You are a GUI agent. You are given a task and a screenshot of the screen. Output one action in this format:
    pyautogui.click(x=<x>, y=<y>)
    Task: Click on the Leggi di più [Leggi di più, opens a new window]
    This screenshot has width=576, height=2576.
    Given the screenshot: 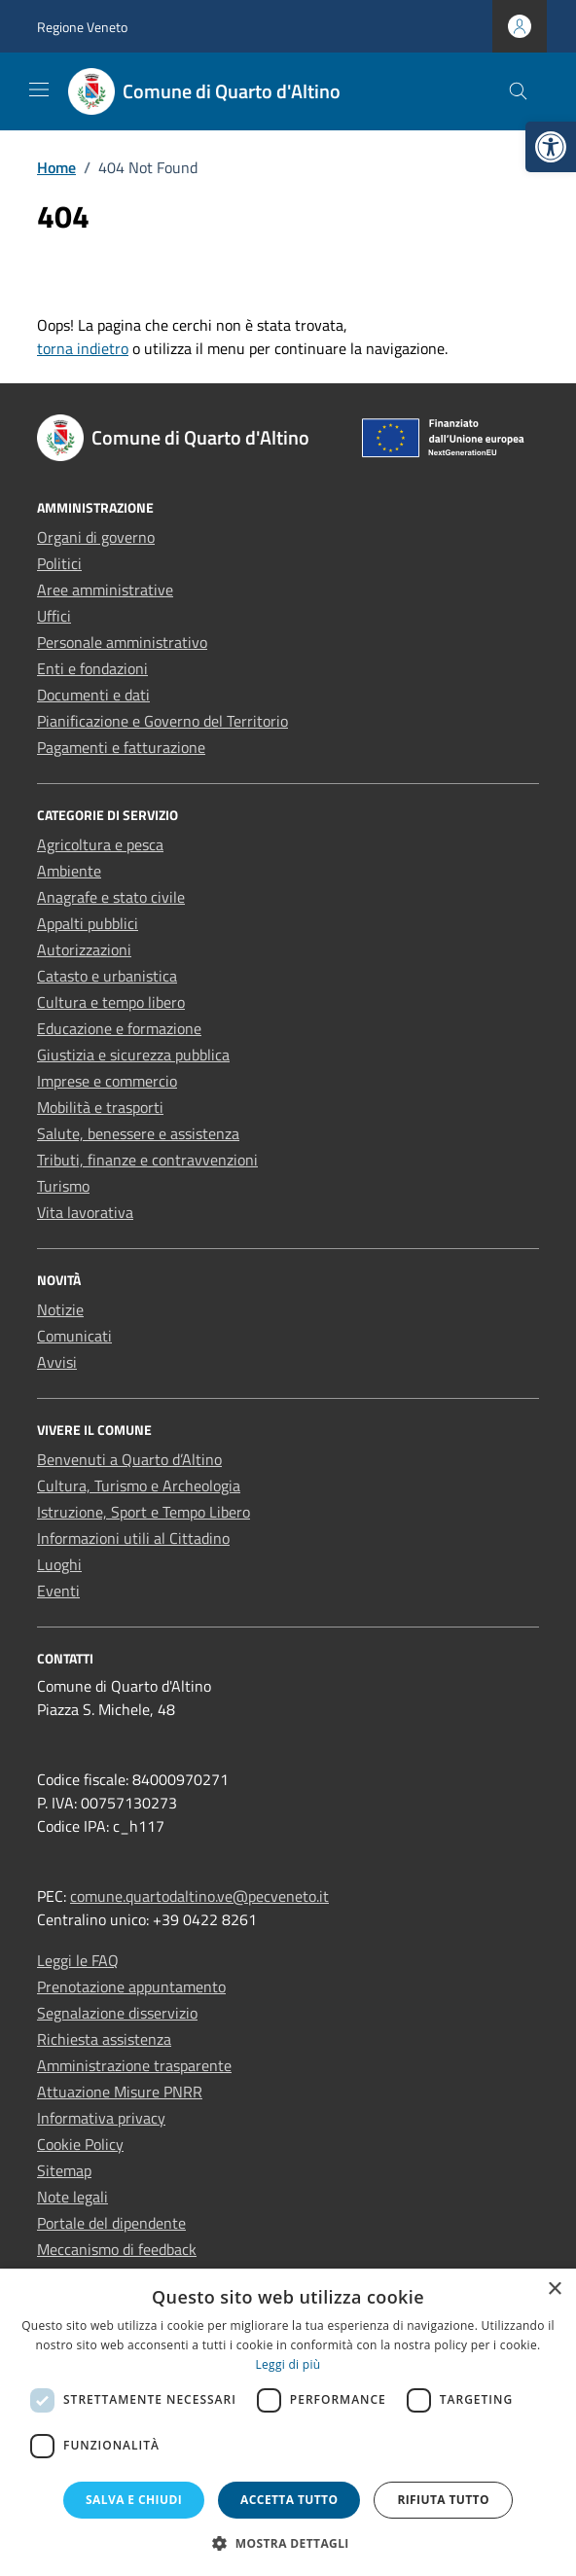 What is the action you would take?
    pyautogui.click(x=288, y=2364)
    